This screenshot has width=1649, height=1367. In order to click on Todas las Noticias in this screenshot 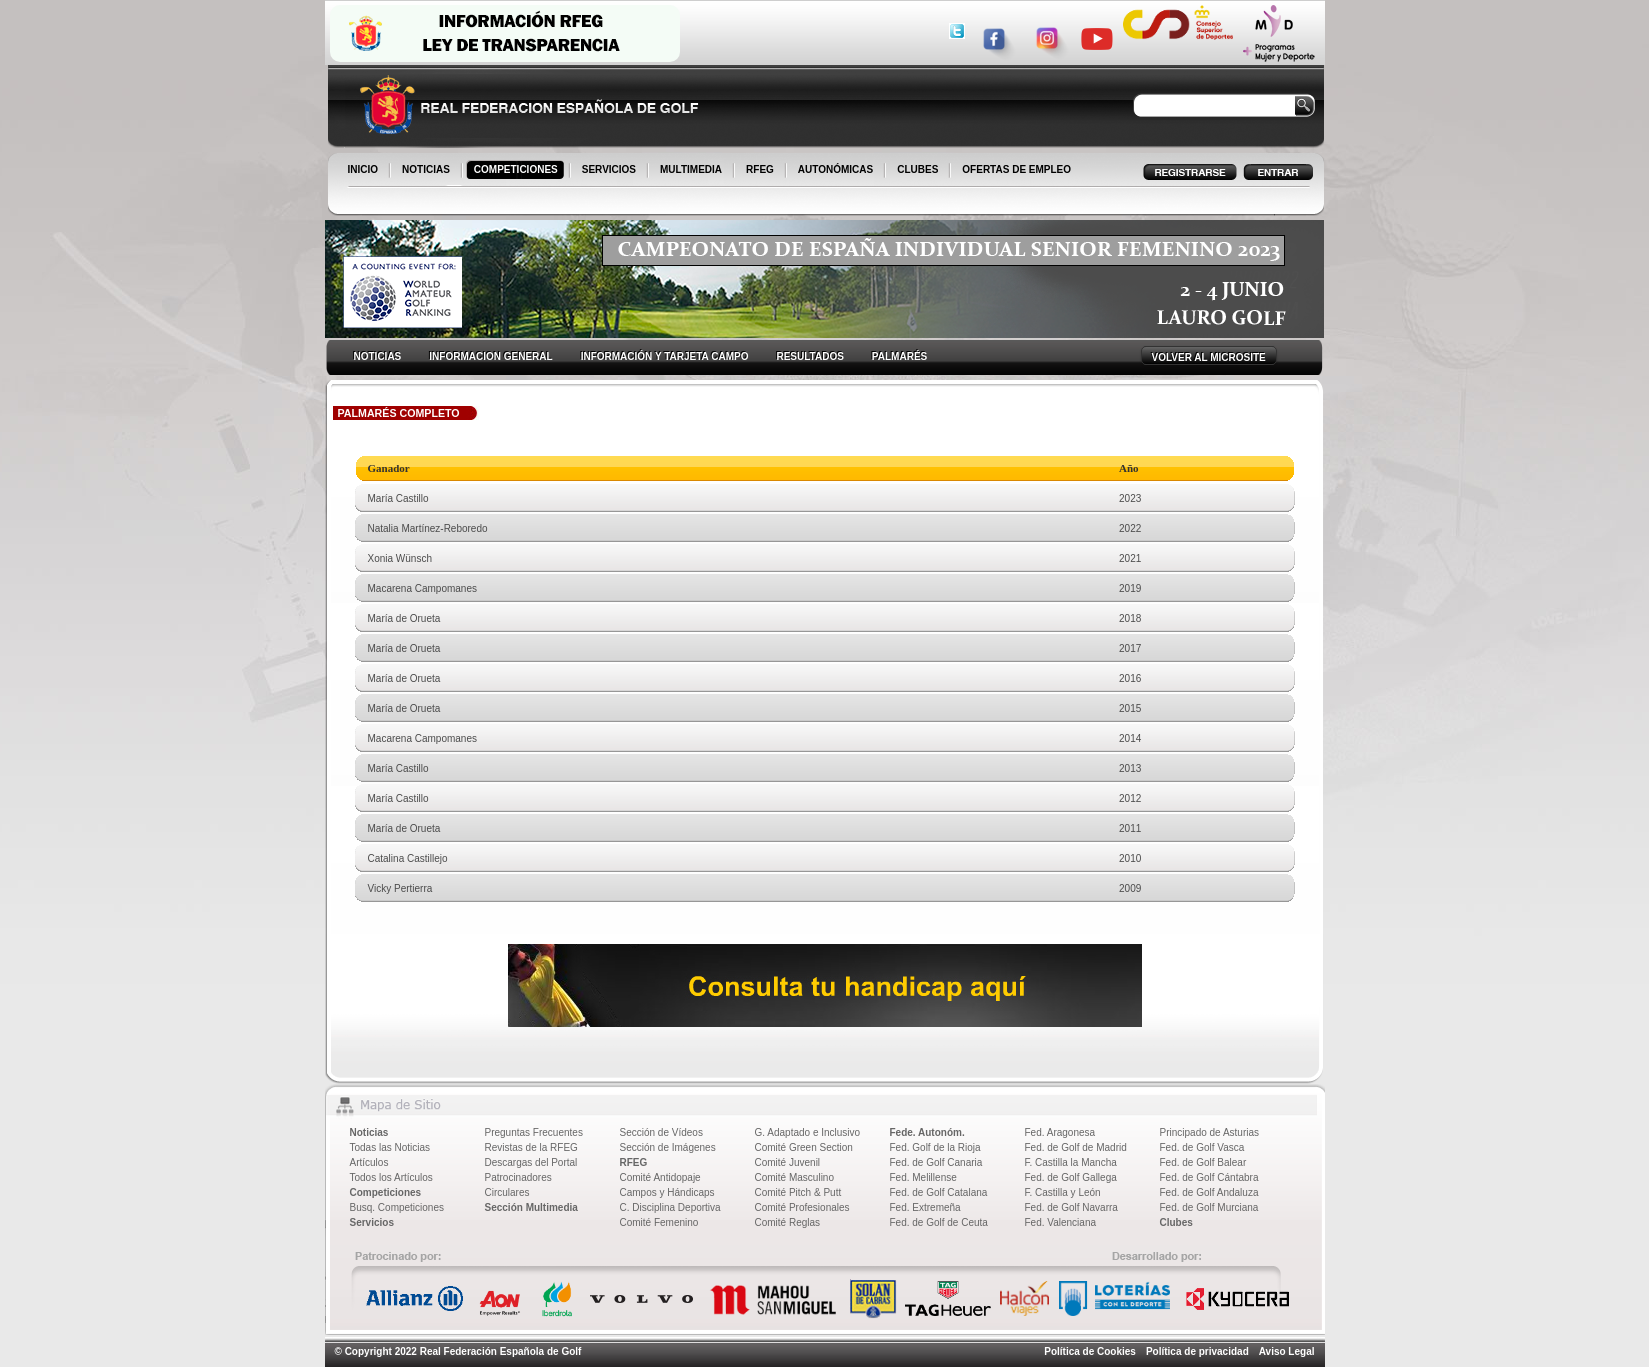, I will do `click(390, 1147)`.